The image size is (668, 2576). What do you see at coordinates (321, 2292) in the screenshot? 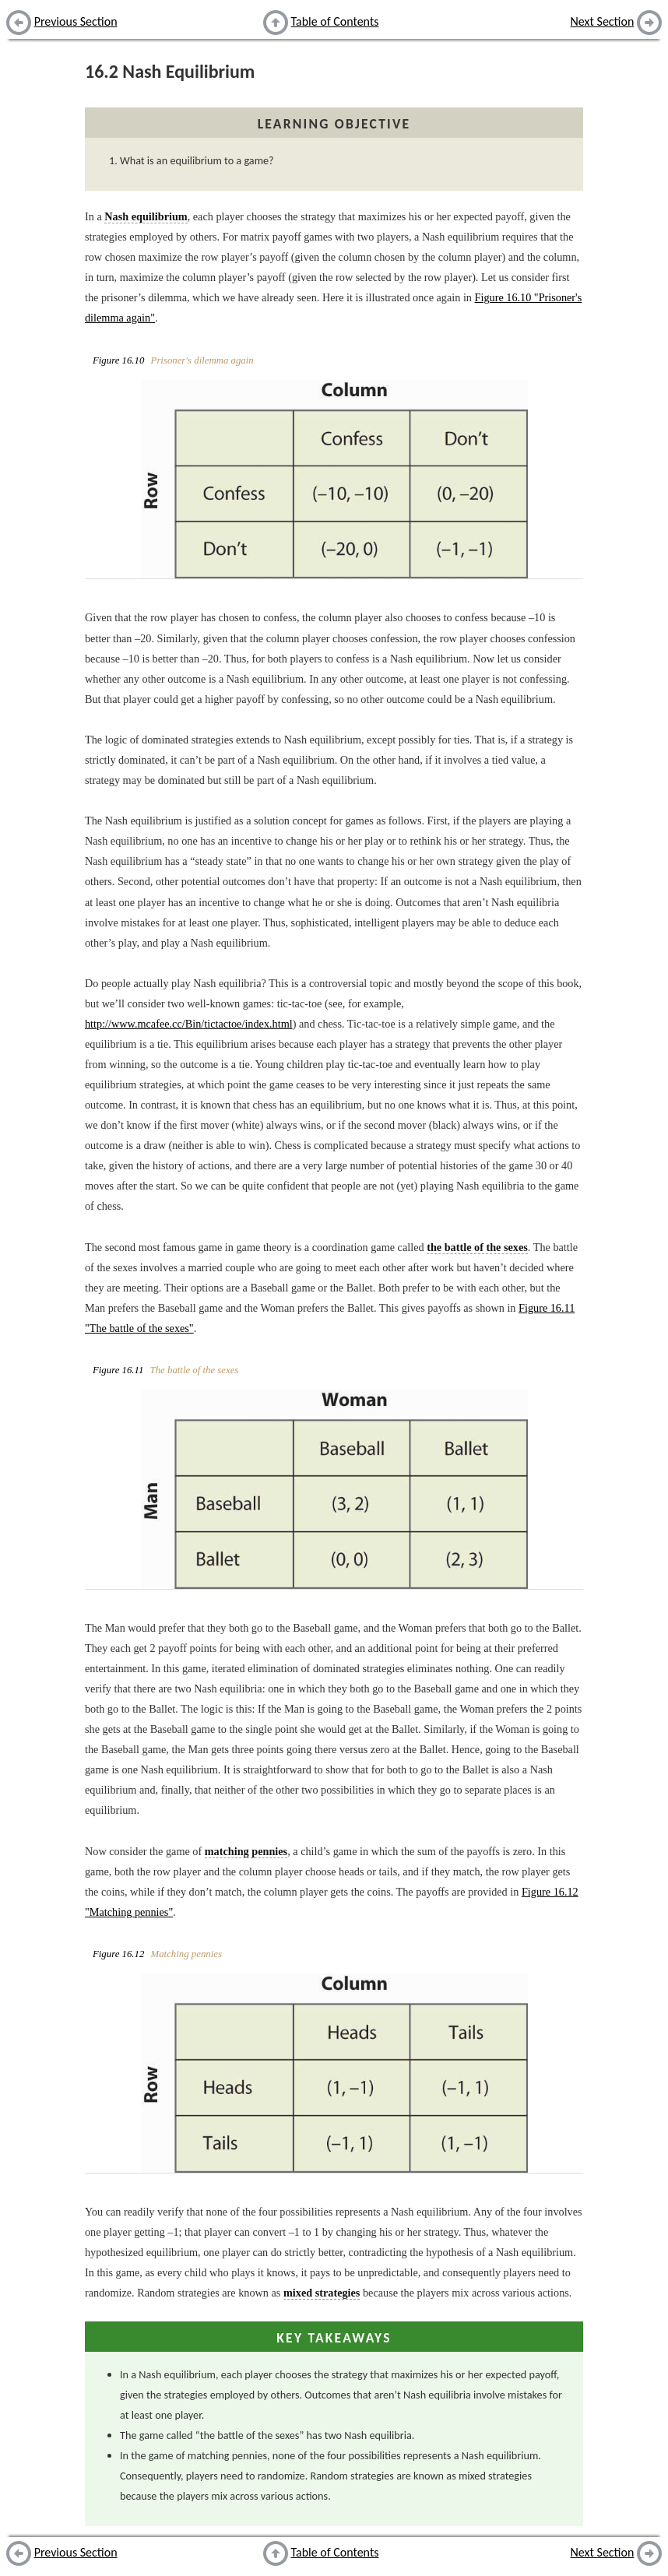
I see `mixed strategies` at bounding box center [321, 2292].